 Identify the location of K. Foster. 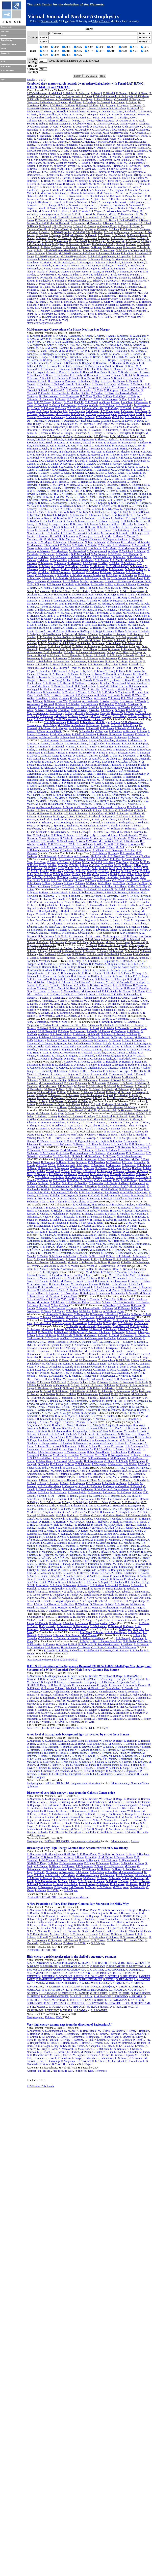
(43, 1183).